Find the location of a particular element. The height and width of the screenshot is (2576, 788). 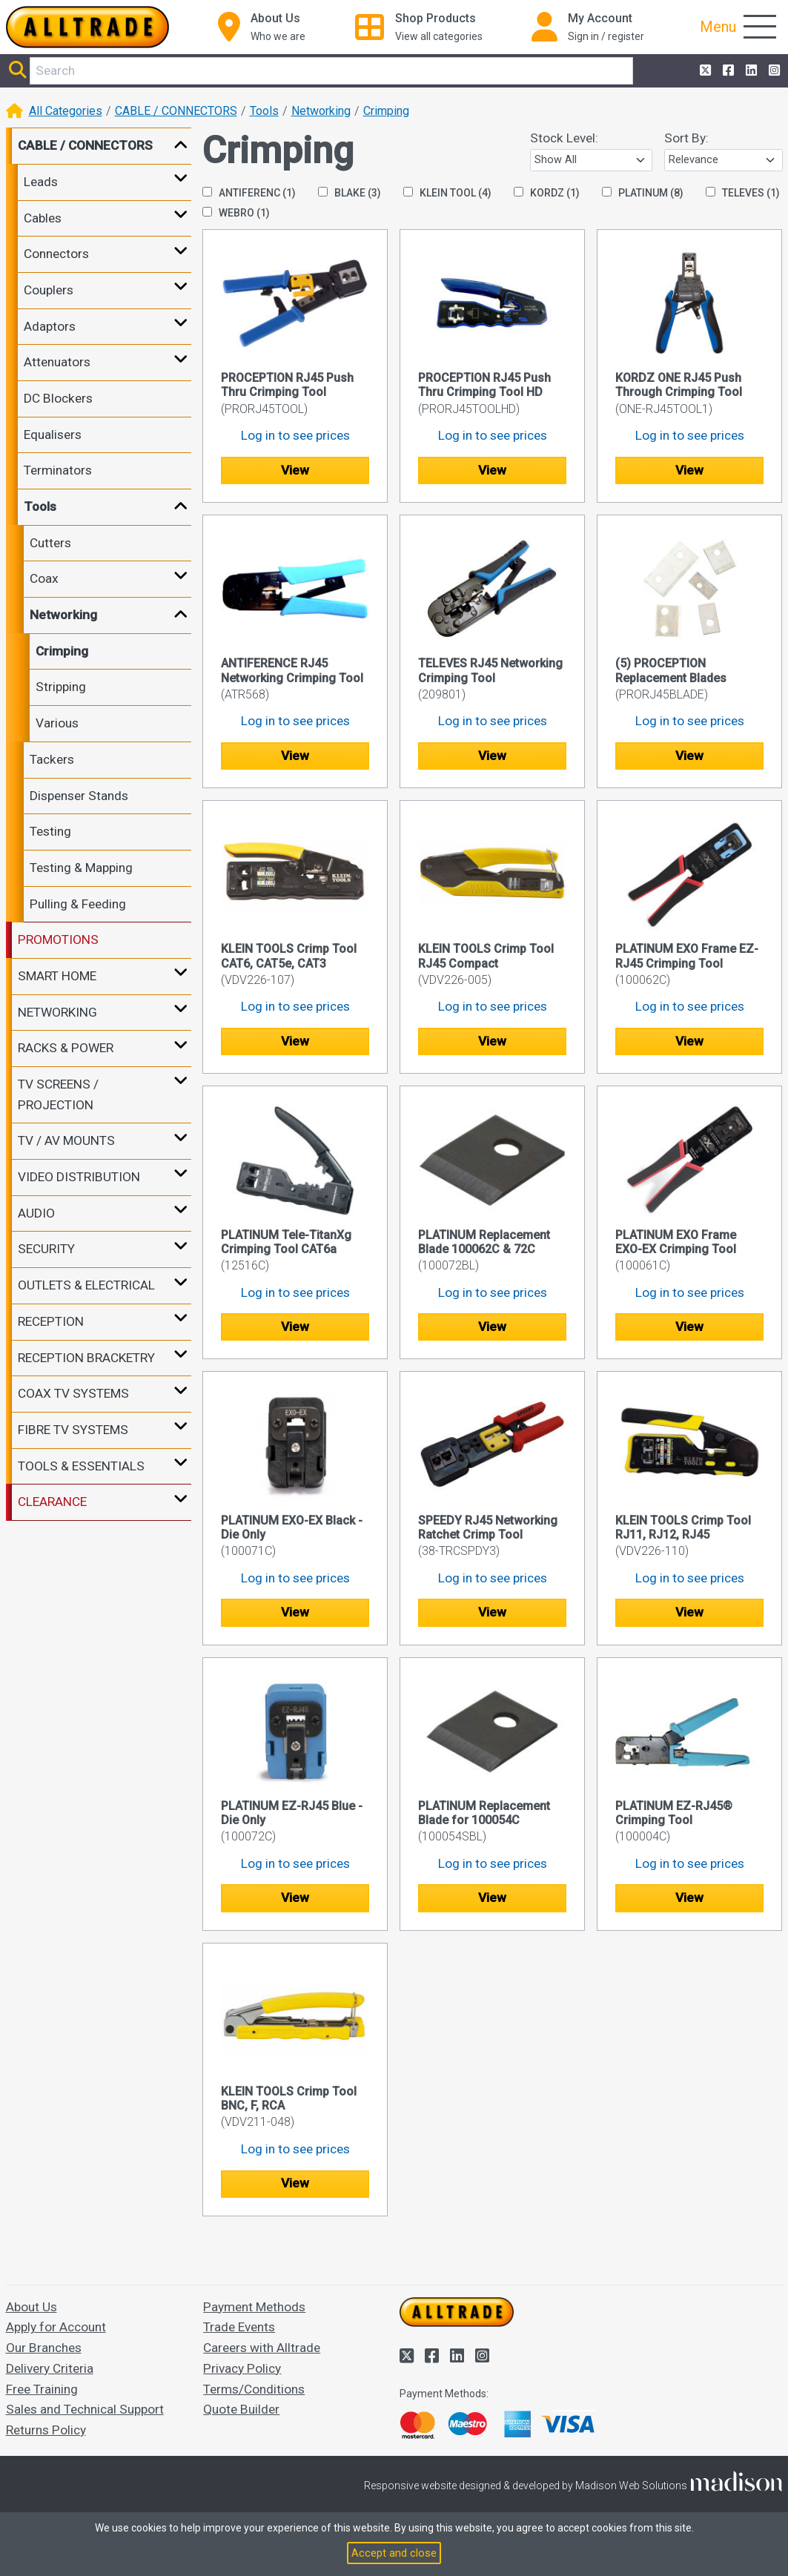

Cutters is located at coordinates (50, 542).